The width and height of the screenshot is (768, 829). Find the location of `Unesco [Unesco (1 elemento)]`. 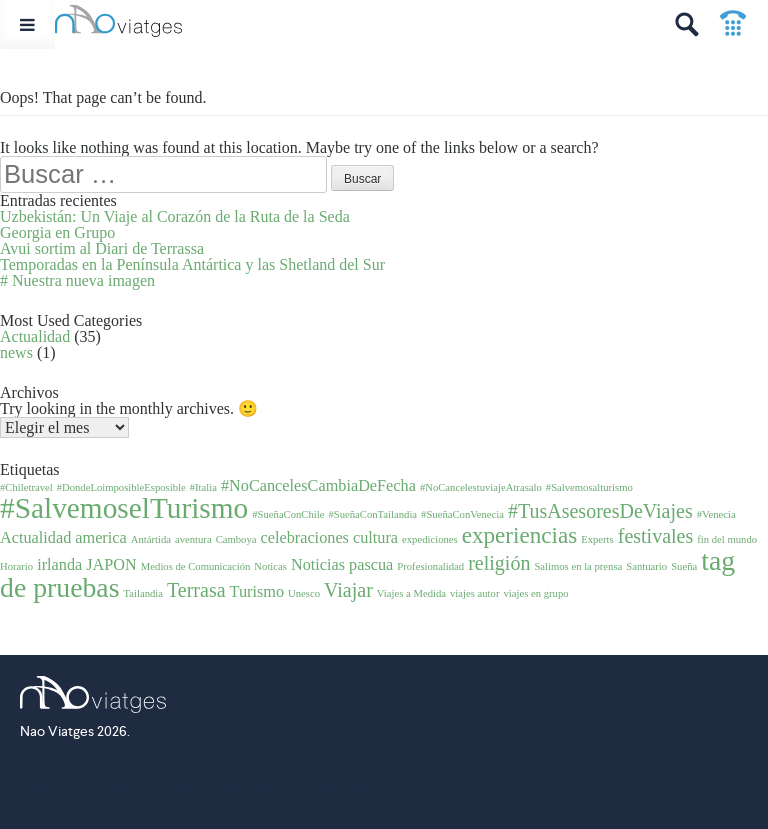

Unesco [Unesco (1 elemento)] is located at coordinates (304, 593).